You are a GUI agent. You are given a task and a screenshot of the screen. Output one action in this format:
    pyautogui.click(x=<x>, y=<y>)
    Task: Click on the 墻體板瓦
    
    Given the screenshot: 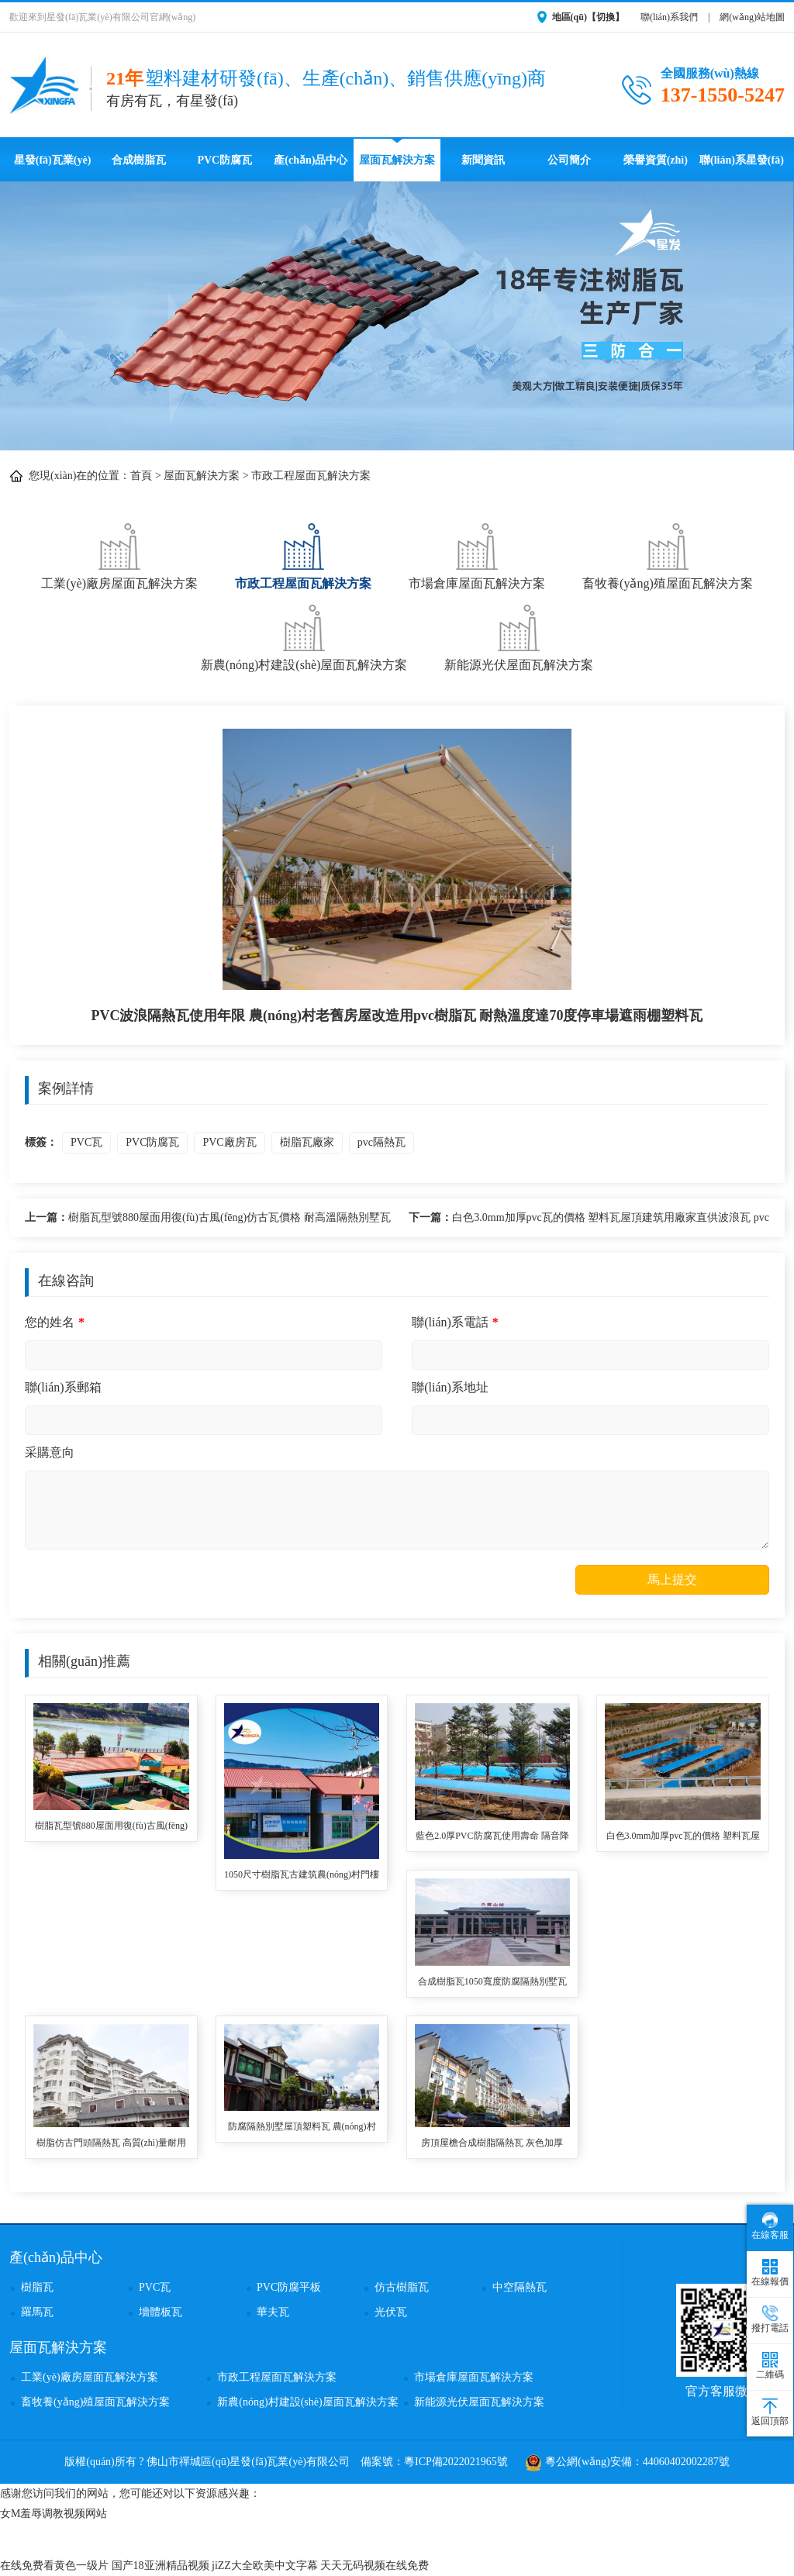 What is the action you would take?
    pyautogui.click(x=160, y=2312)
    